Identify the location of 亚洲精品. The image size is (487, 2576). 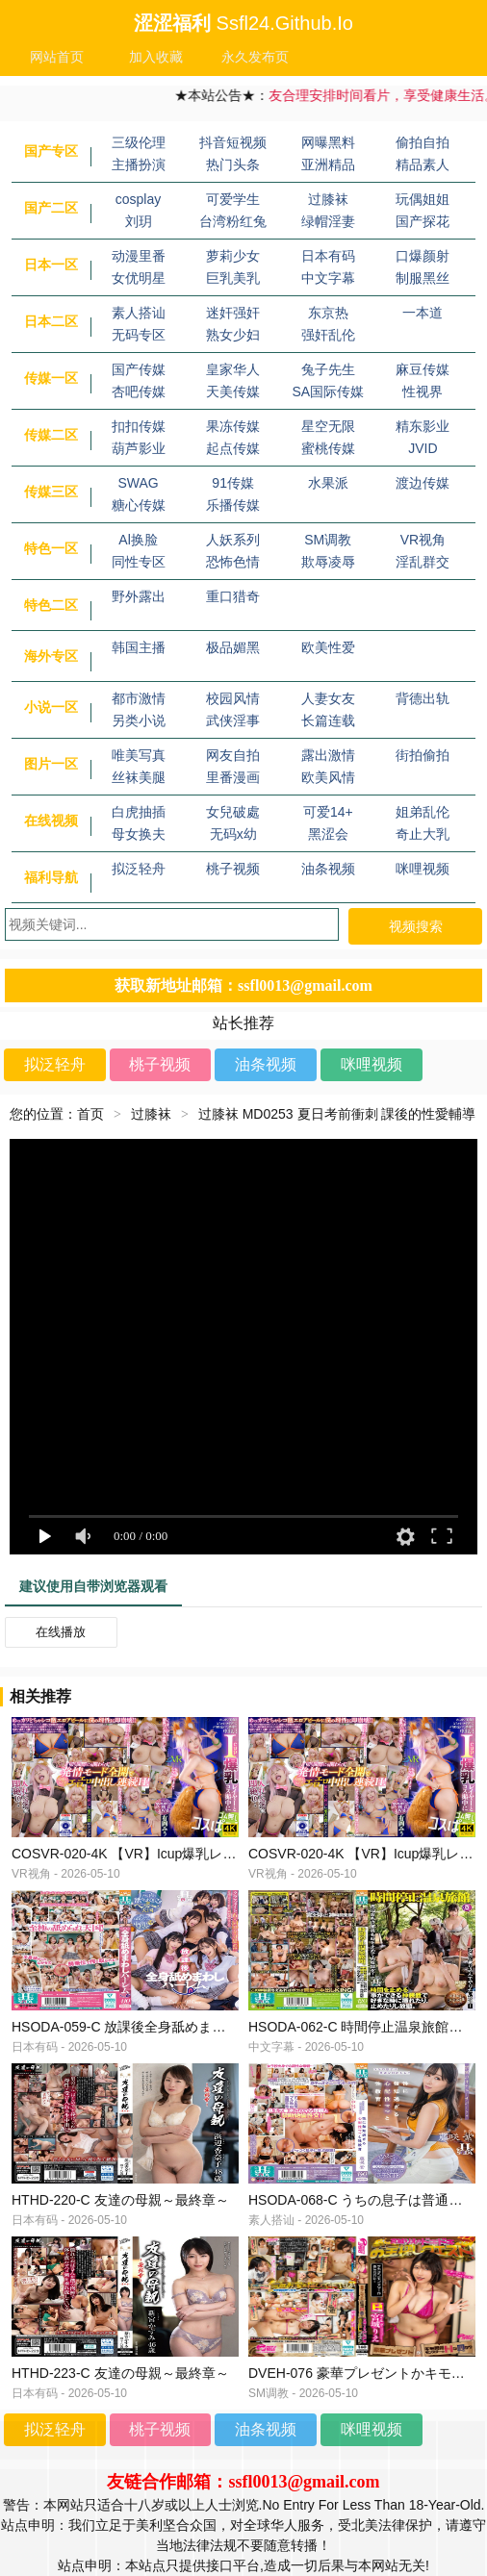
(328, 164).